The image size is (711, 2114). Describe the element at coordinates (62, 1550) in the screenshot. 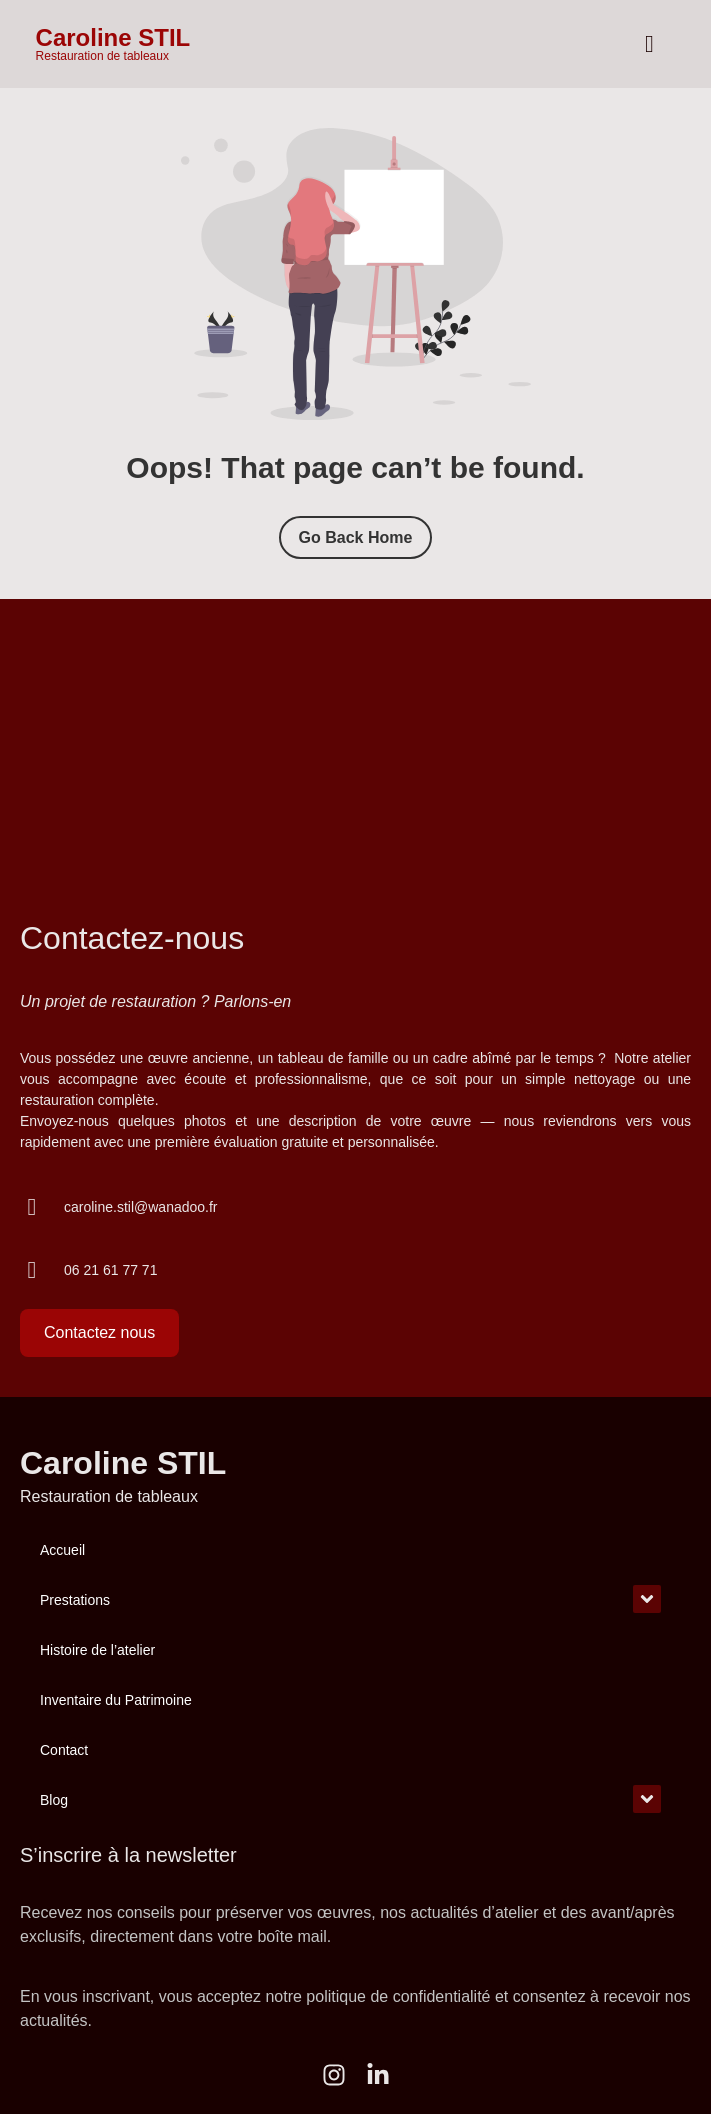

I see `Accueil` at that location.